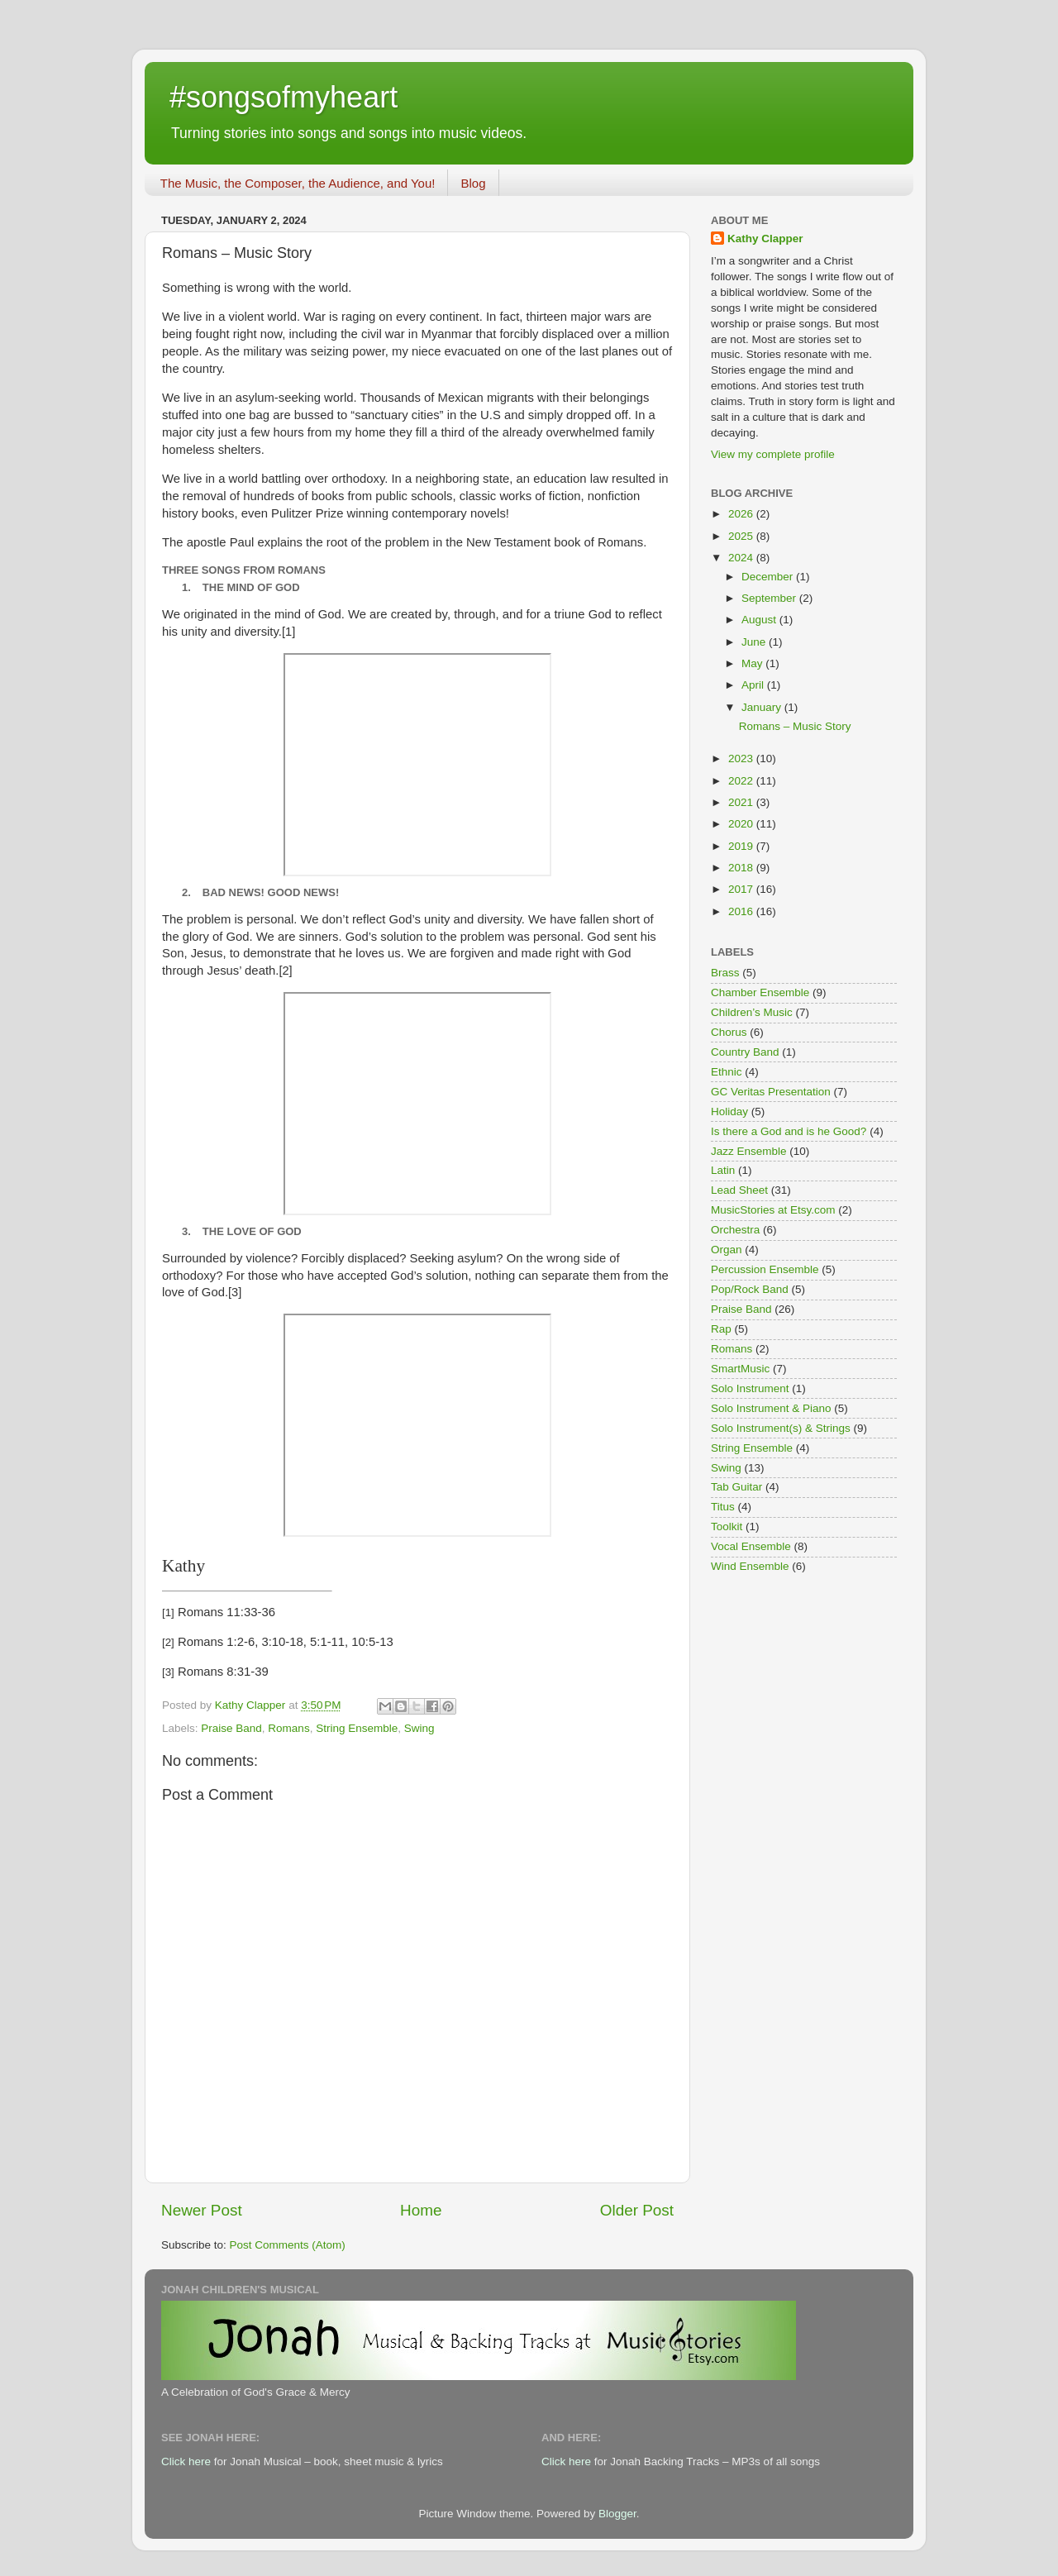 Image resolution: width=1058 pixels, height=2576 pixels. Describe the element at coordinates (771, 1091) in the screenshot. I see `GC Veritas Presentation` at that location.